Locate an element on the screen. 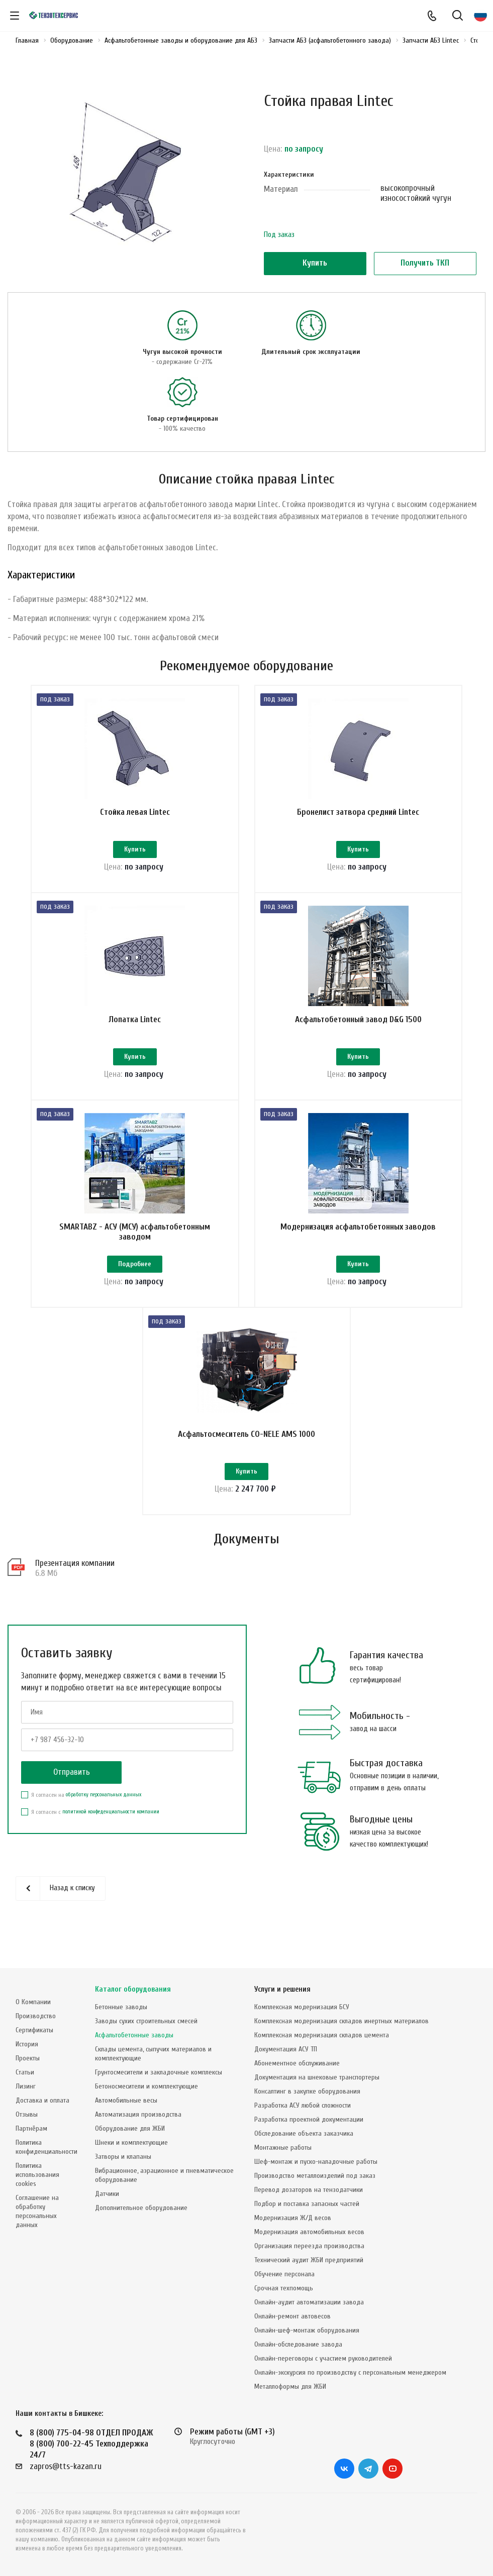 This screenshot has height=2576, width=493. SMARTABZ - АСУ (МСУ) асфальтобетонным заводом is located at coordinates (134, 1254).